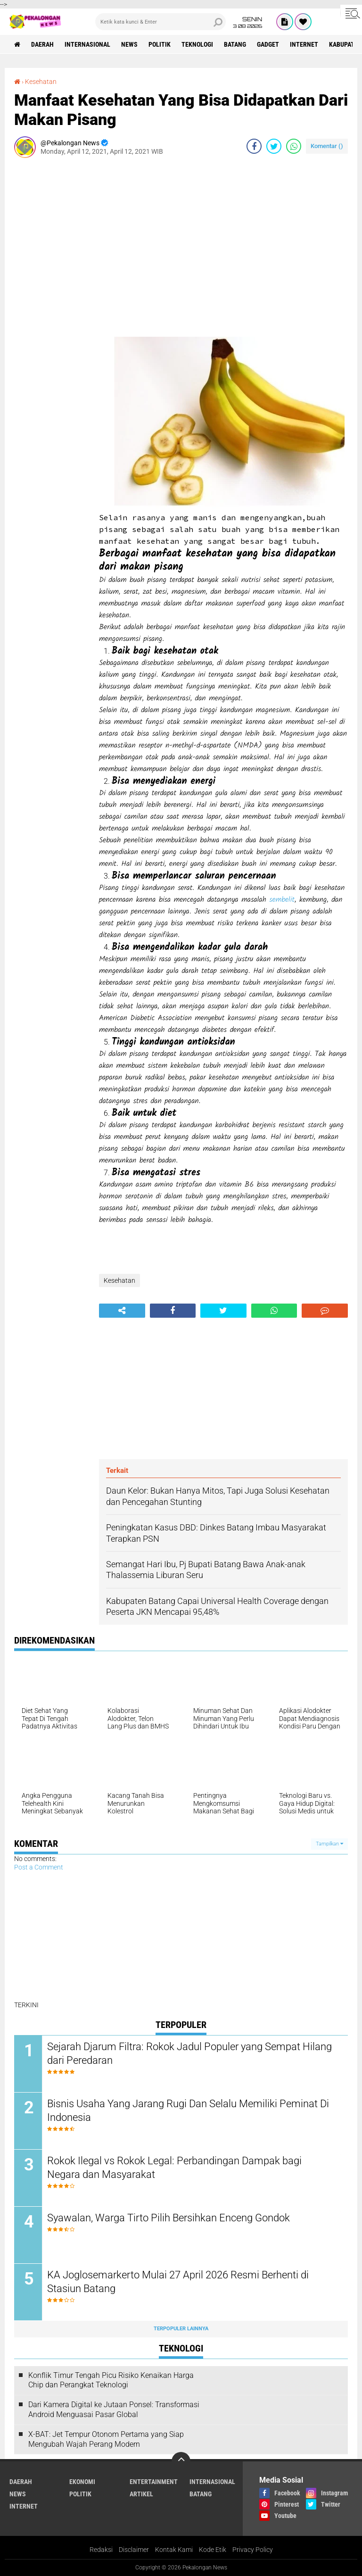 The height and width of the screenshot is (2576, 362). What do you see at coordinates (106, 2439) in the screenshot?
I see `X-BAT: Jet Tempur Otonom Pertama yang Siap Mengubah Wajah Perang Modern` at bounding box center [106, 2439].